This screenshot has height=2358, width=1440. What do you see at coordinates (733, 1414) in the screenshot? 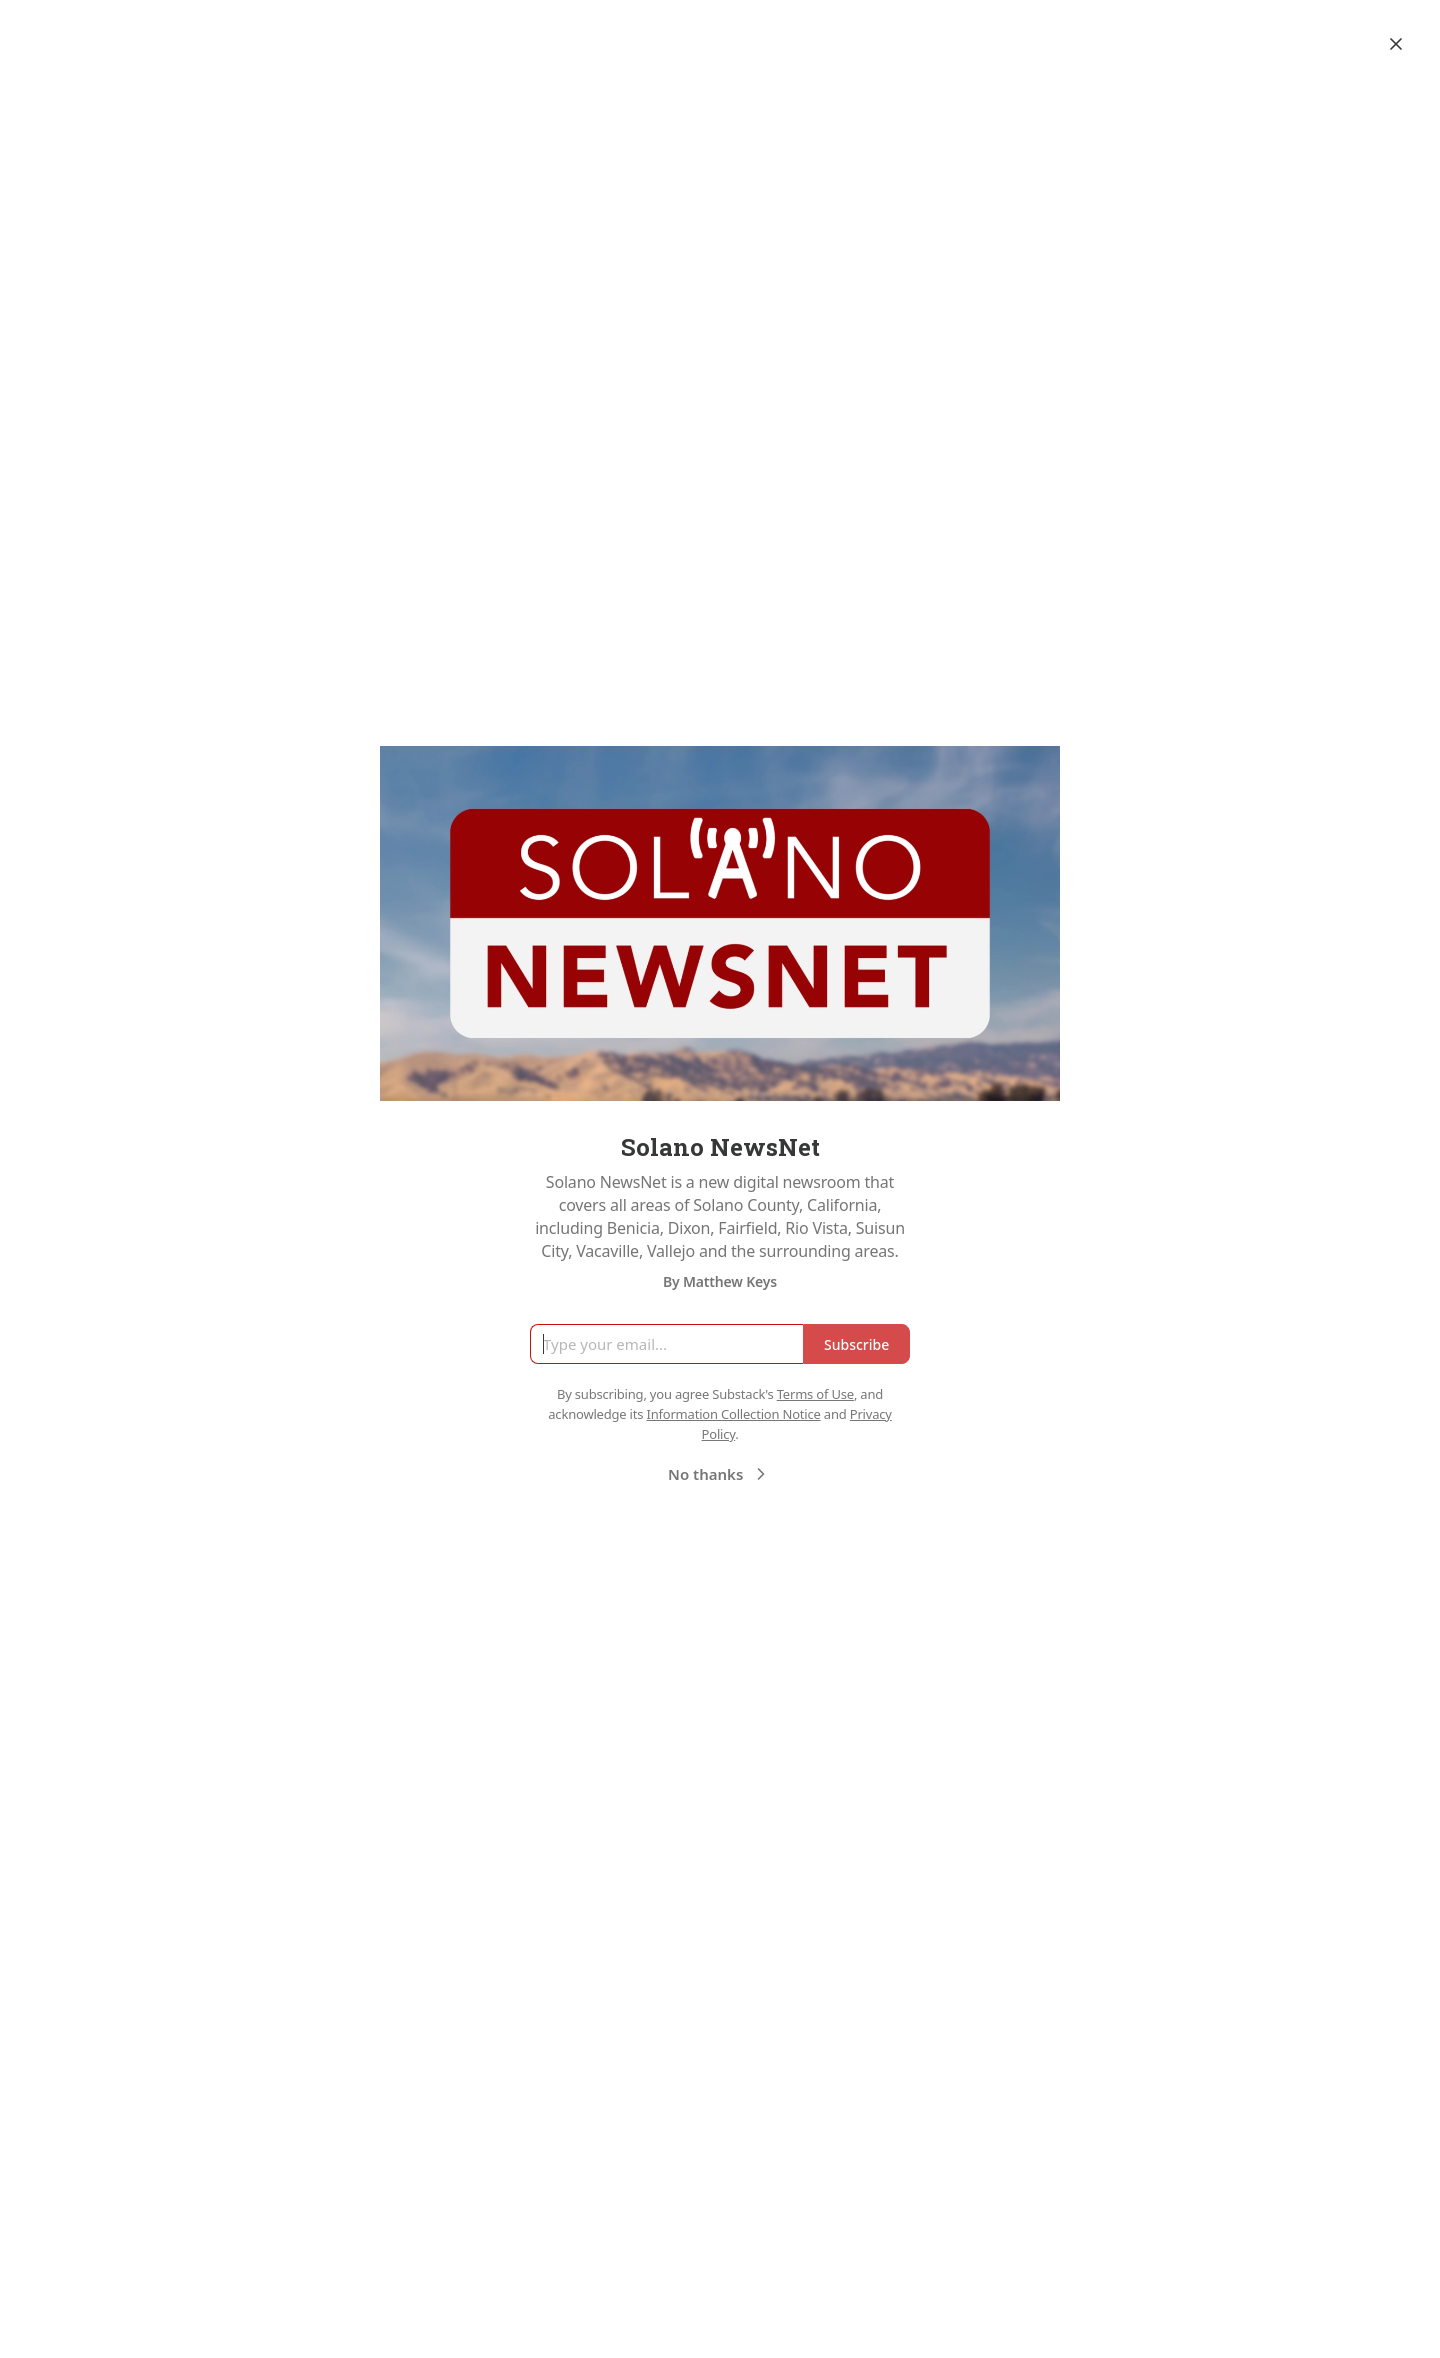
I see `Information Collection Notice` at bounding box center [733, 1414].